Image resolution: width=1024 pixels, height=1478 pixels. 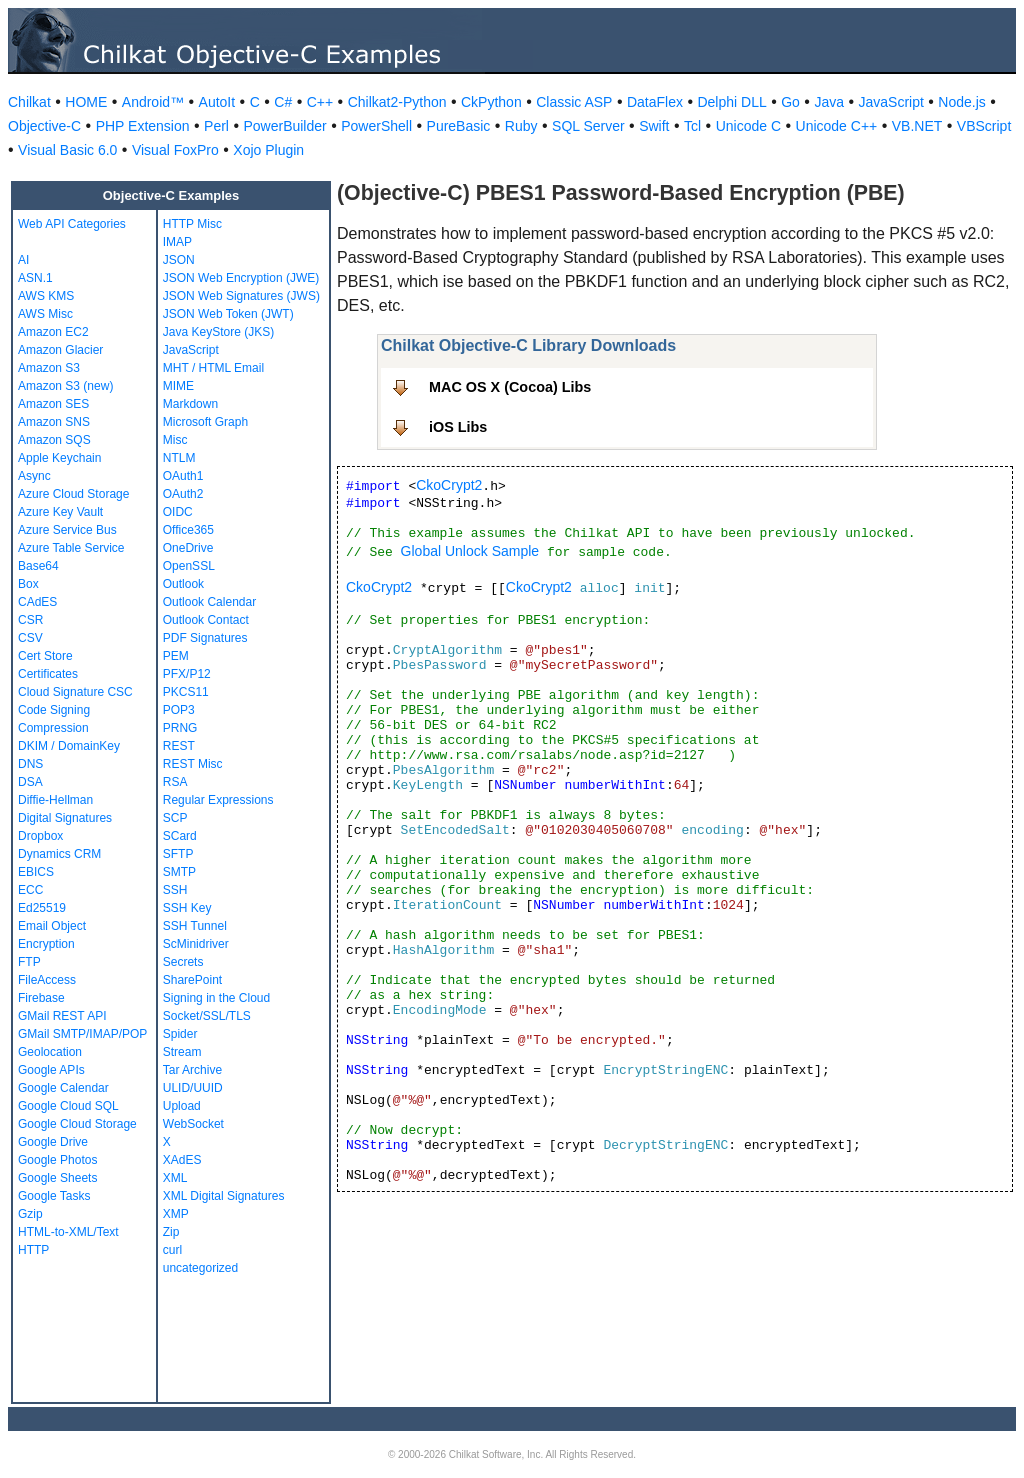 I want to click on Compression, so click(x=53, y=728).